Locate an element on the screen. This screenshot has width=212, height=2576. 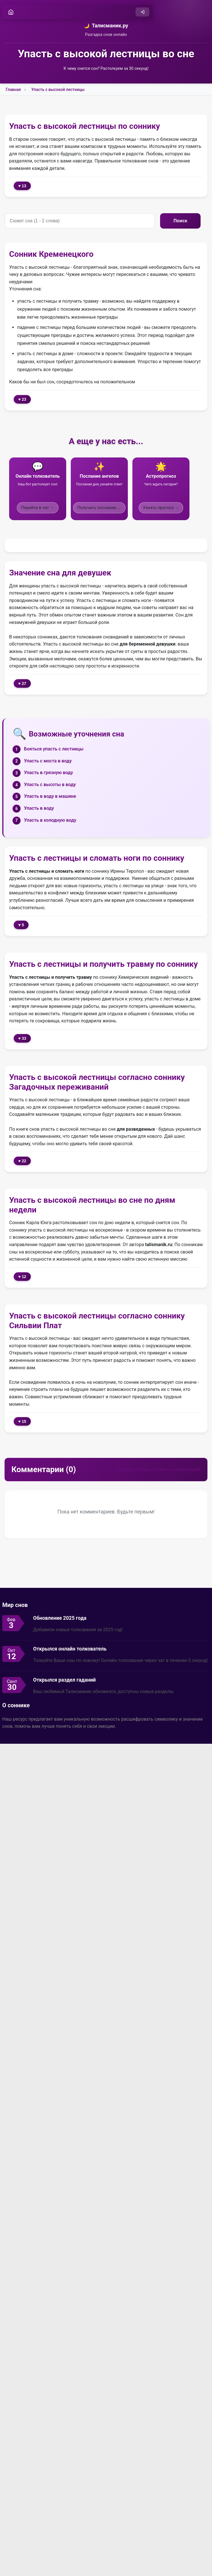
Упасть в грязную воду is located at coordinates (48, 772).